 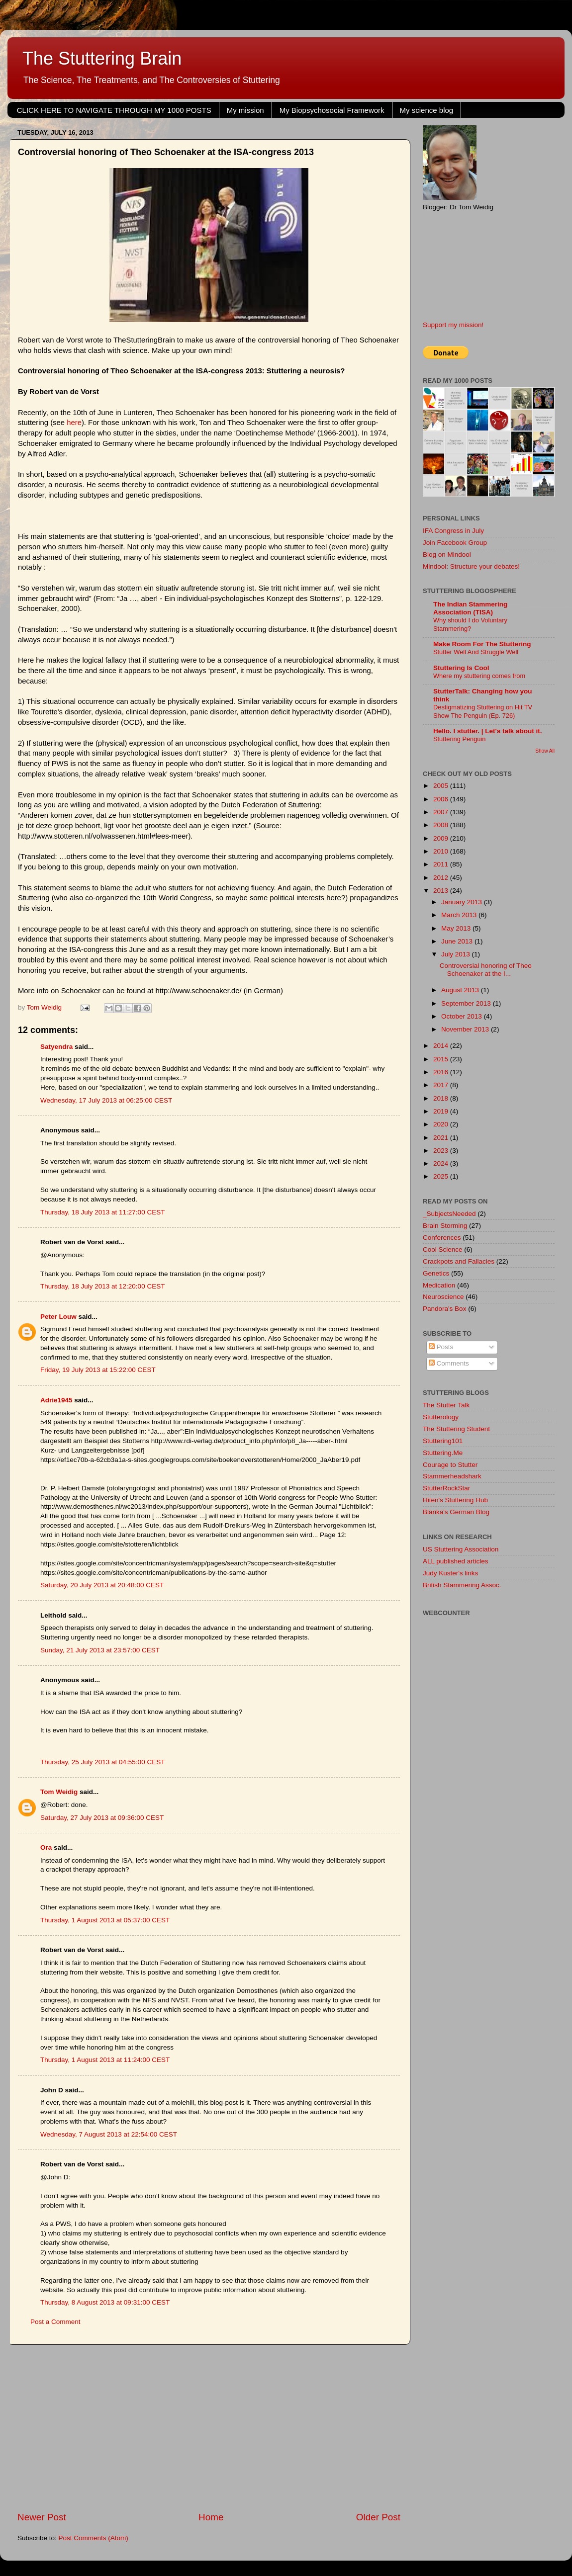 I want to click on Show All, so click(x=545, y=751).